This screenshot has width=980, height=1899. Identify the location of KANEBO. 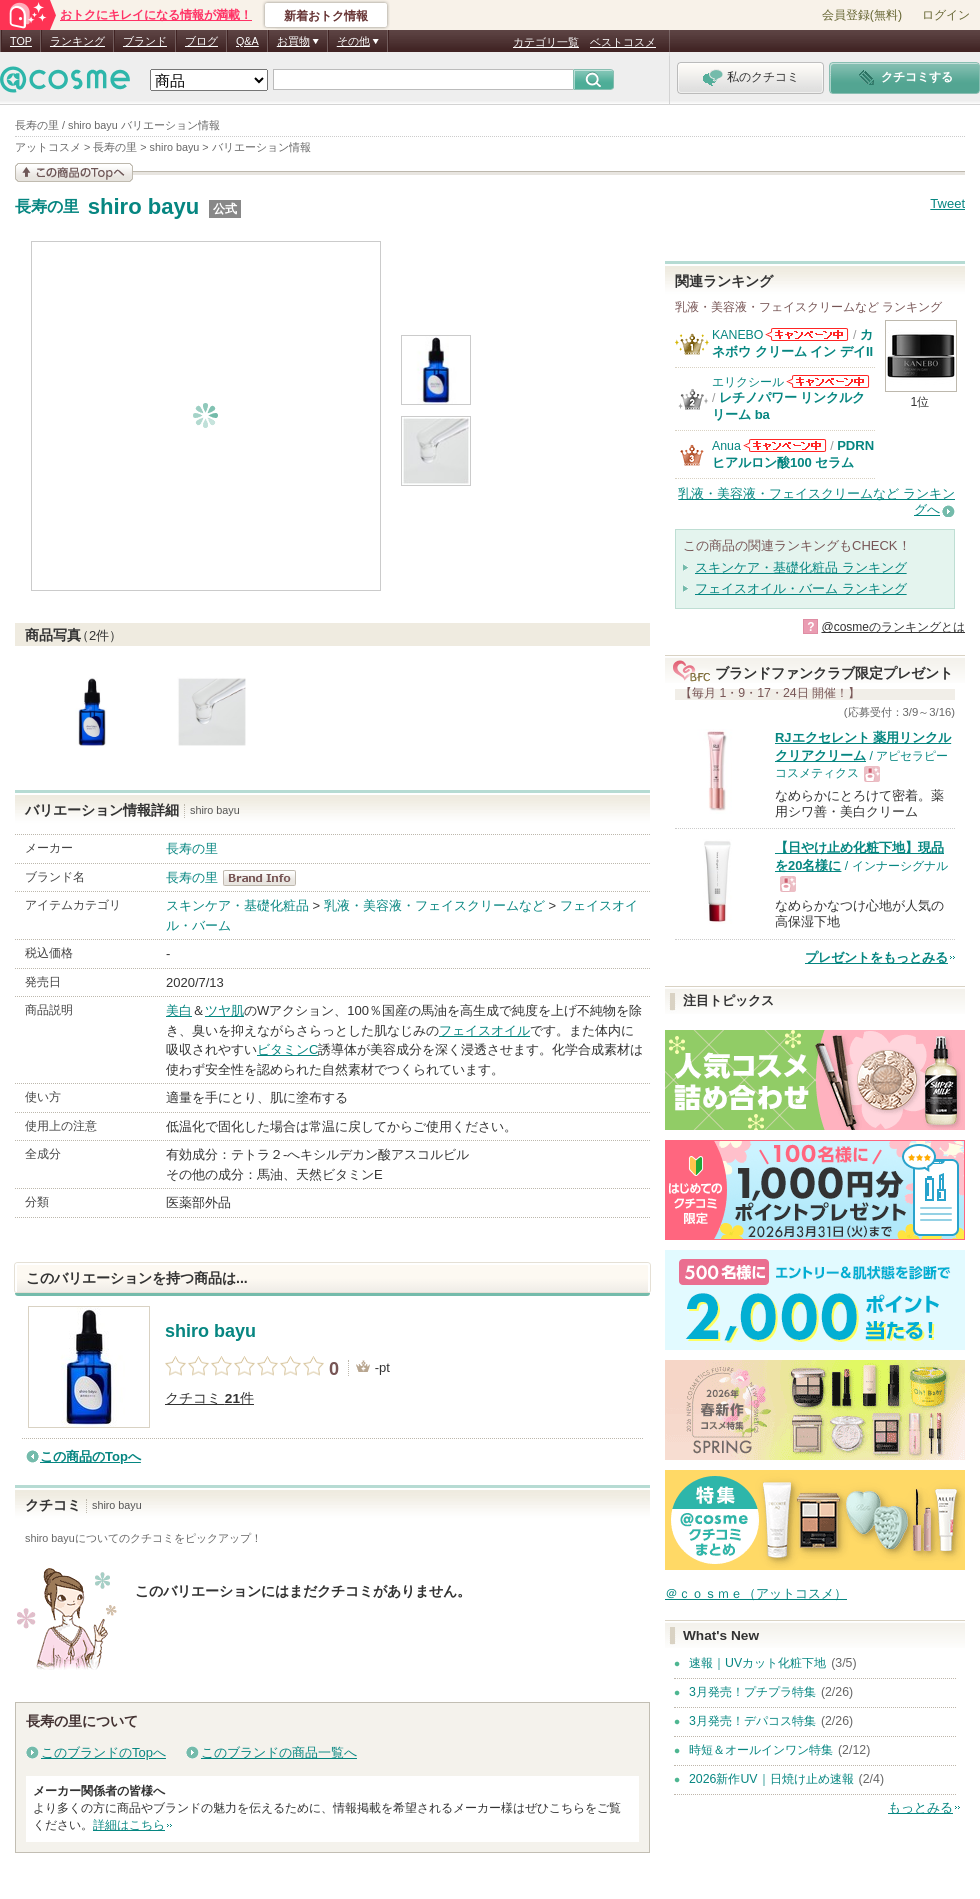
(737, 335).